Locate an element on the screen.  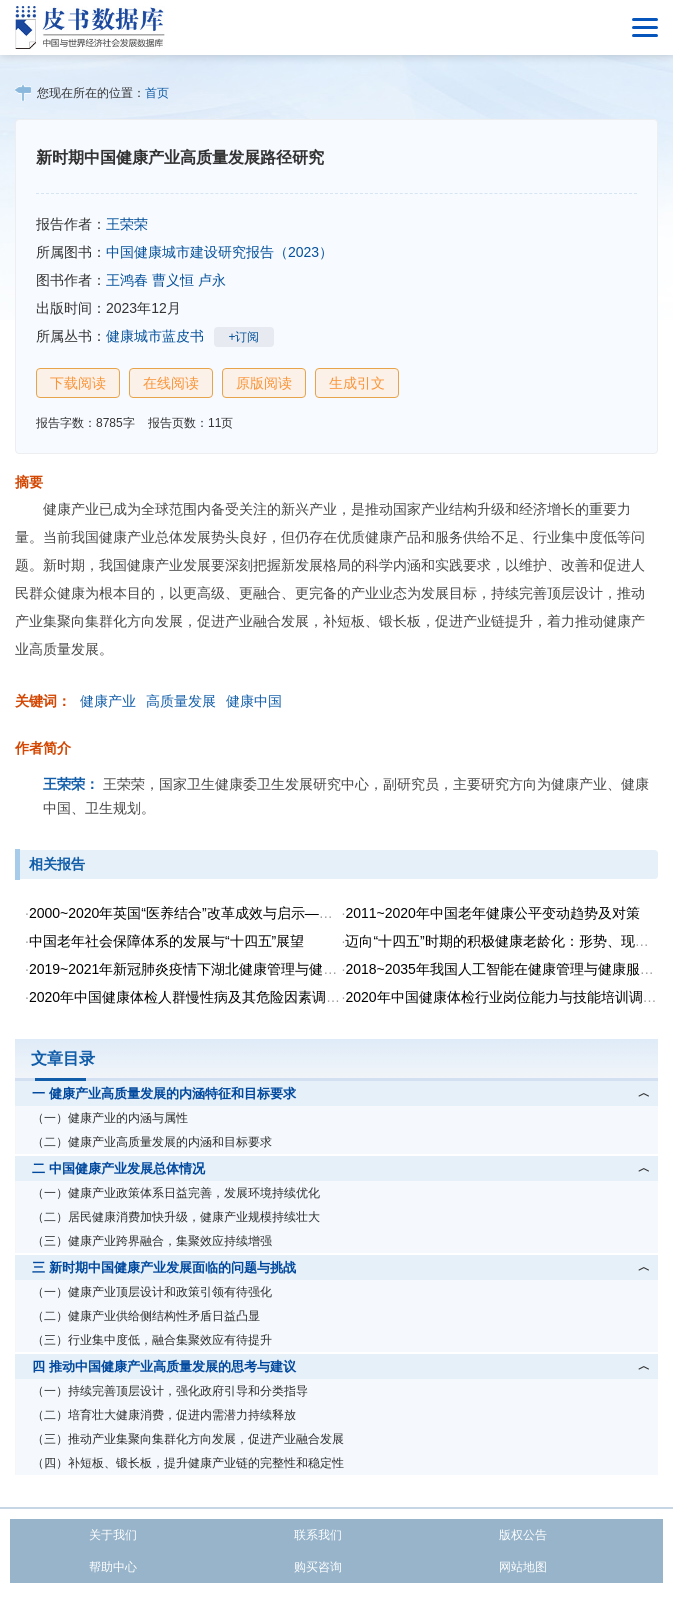
曹义恒 is located at coordinates (173, 280).